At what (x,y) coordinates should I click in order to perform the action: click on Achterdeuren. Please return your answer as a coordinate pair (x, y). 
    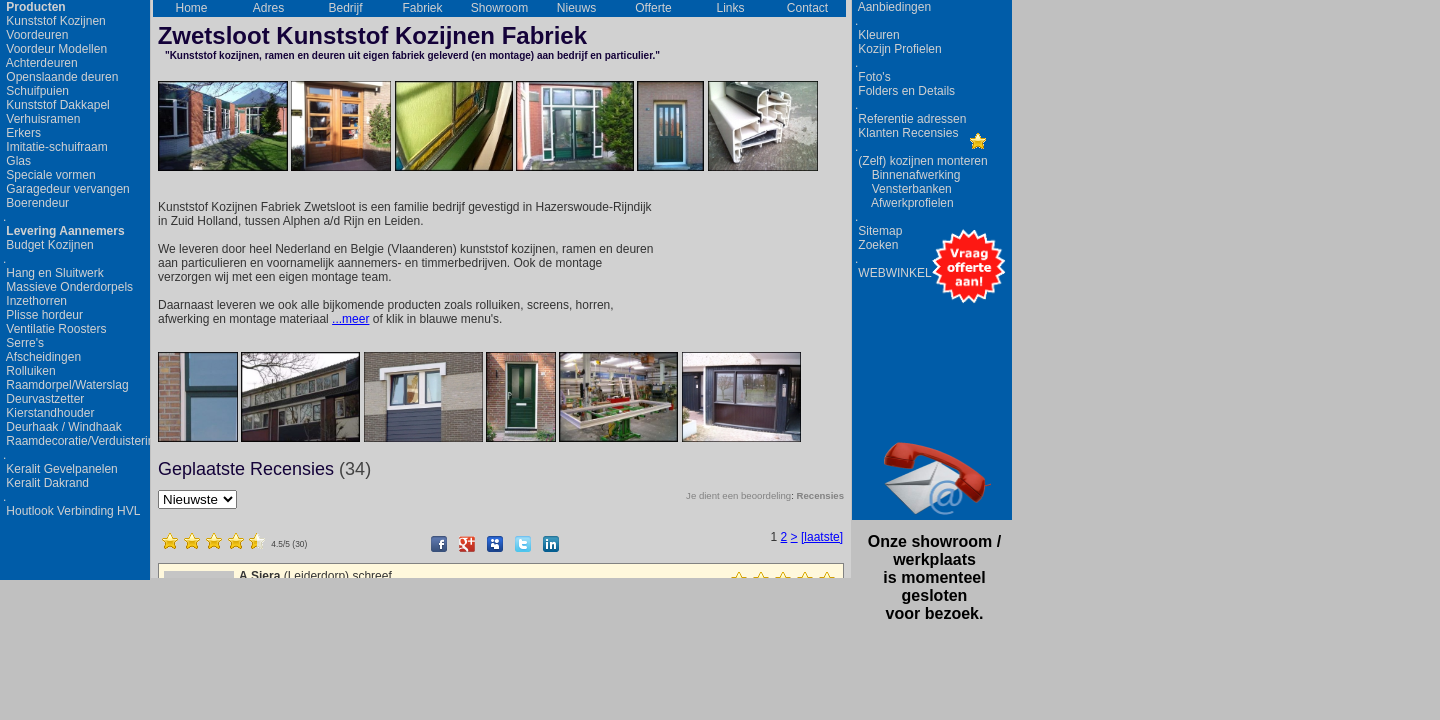
    Looking at the image, I should click on (40, 63).